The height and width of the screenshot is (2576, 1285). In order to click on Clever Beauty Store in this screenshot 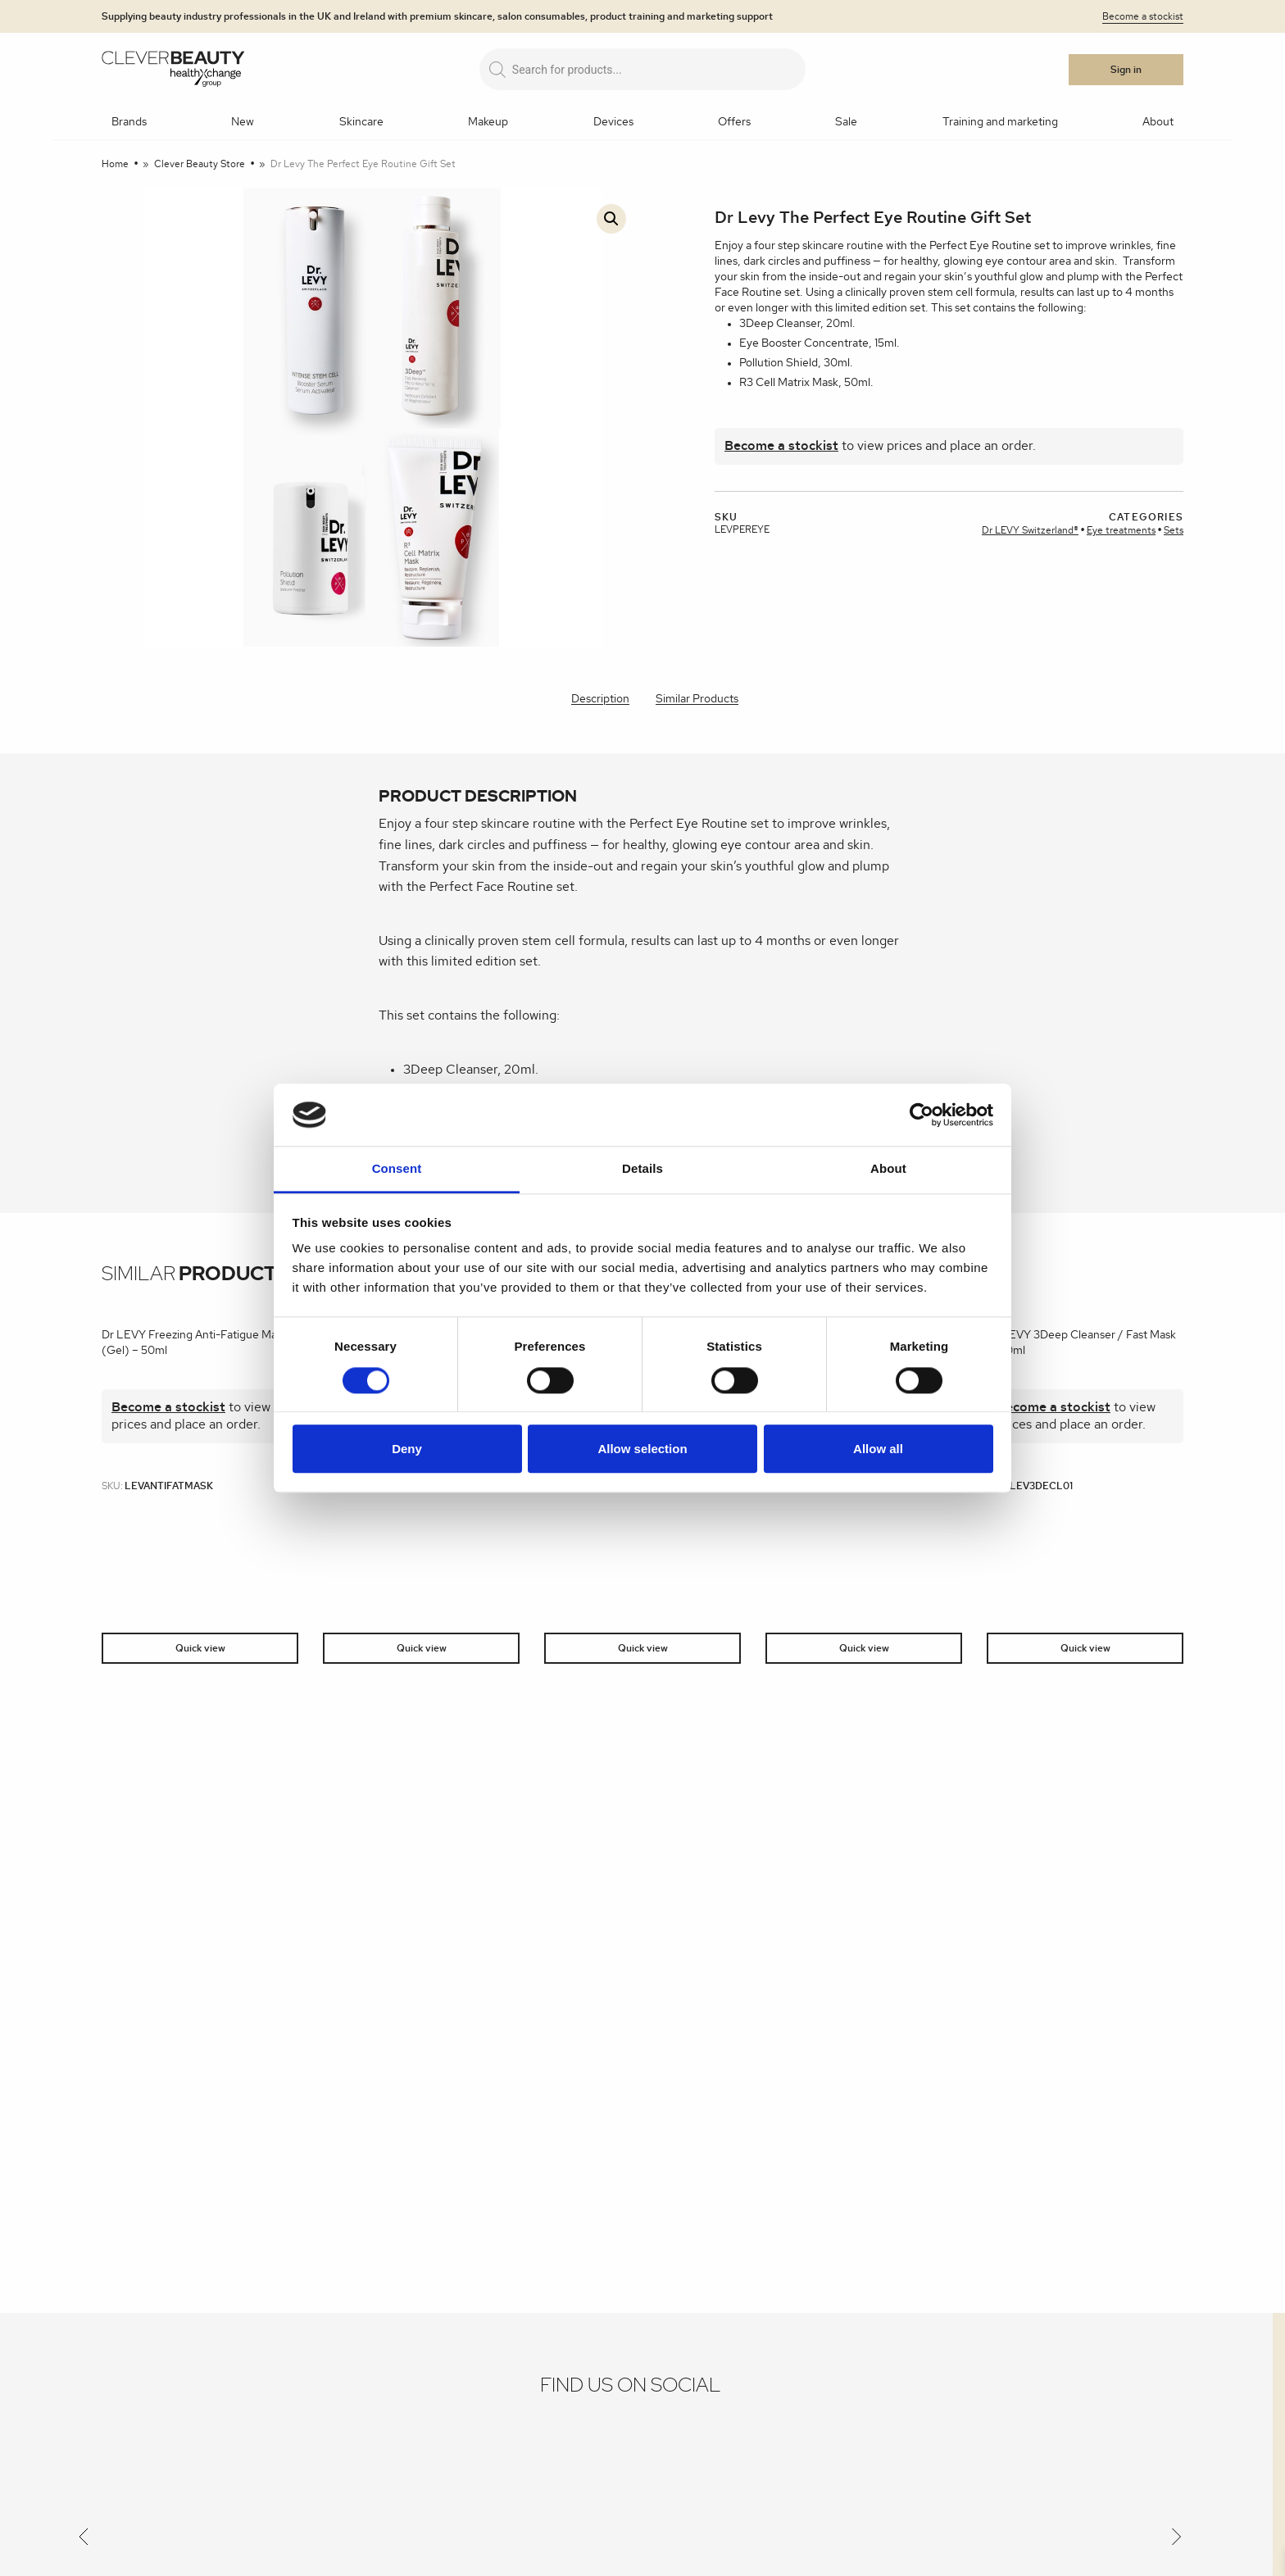, I will do `click(199, 164)`.